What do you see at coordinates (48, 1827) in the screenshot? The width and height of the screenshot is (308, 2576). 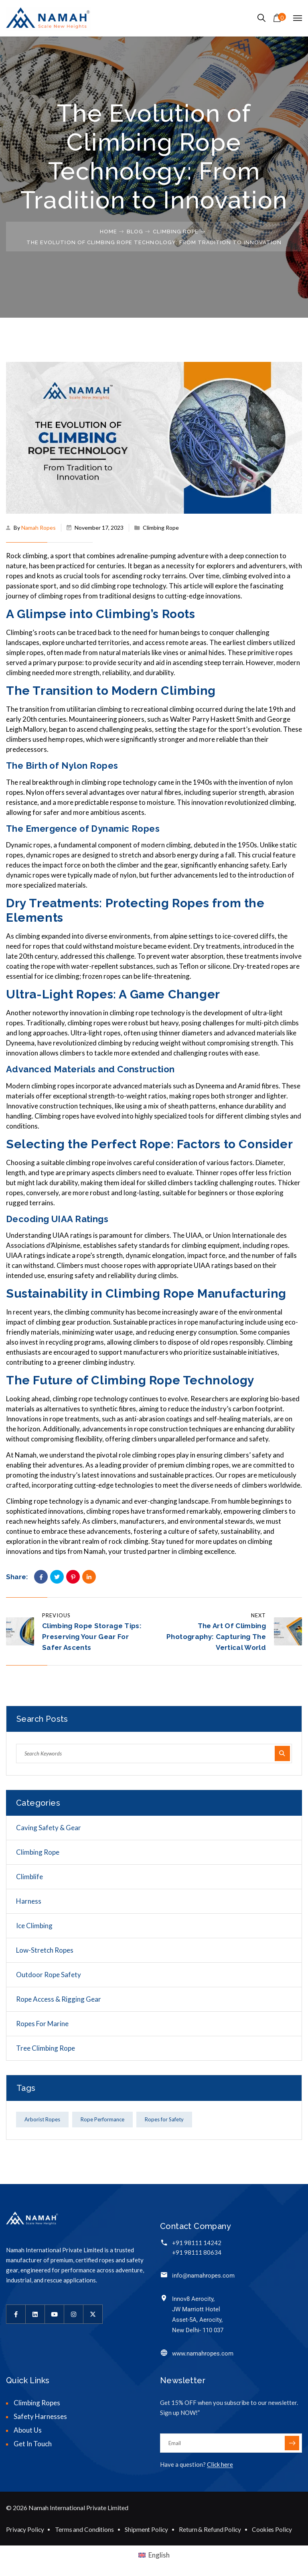 I see `Caving Safety & Gear` at bounding box center [48, 1827].